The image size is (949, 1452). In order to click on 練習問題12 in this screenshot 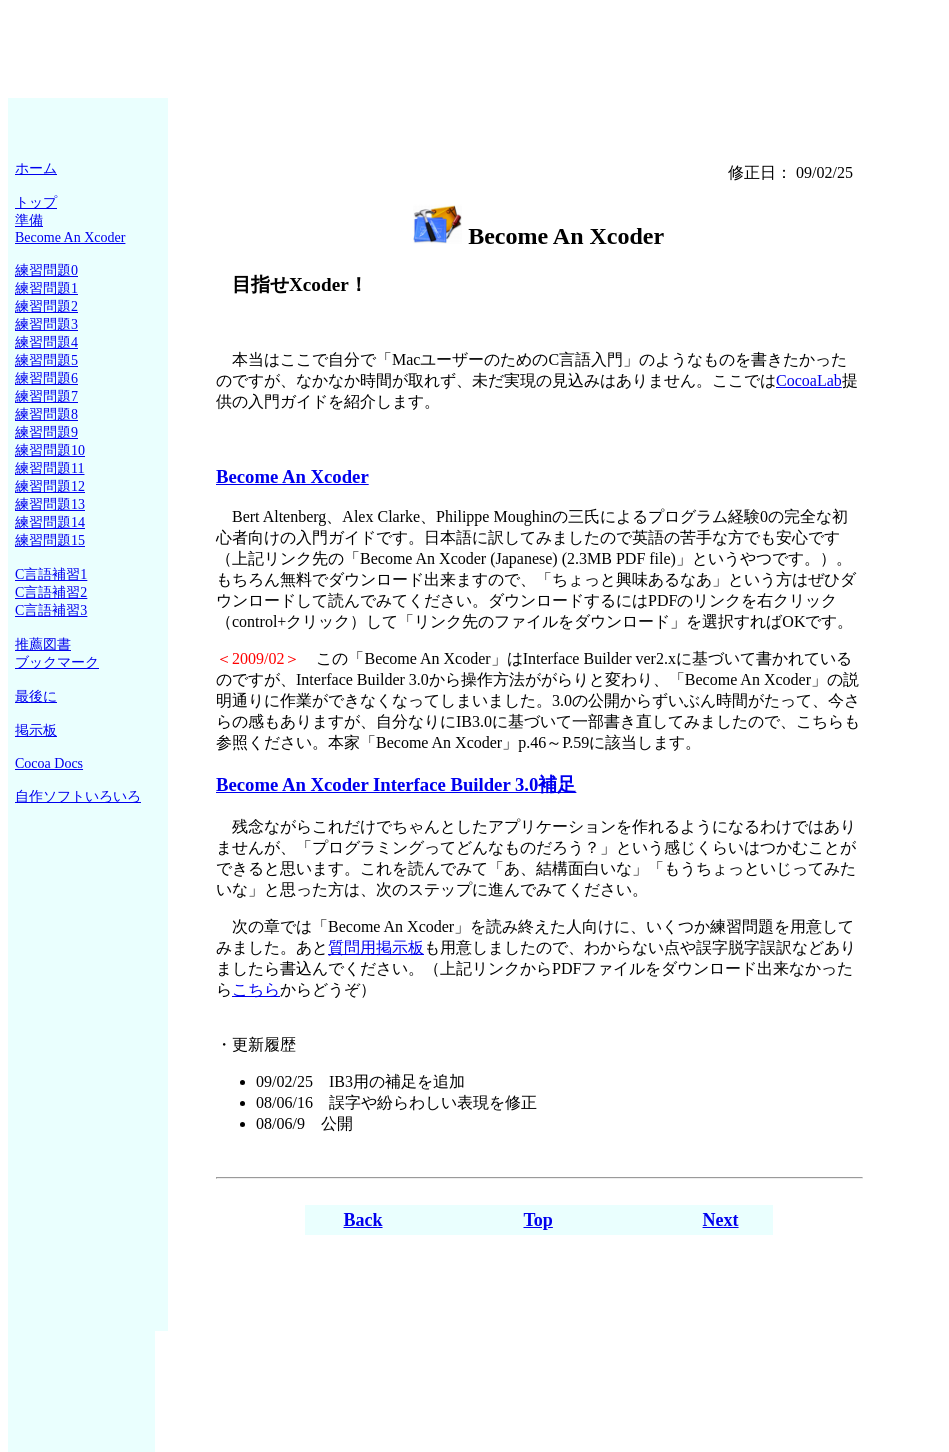, I will do `click(50, 486)`.